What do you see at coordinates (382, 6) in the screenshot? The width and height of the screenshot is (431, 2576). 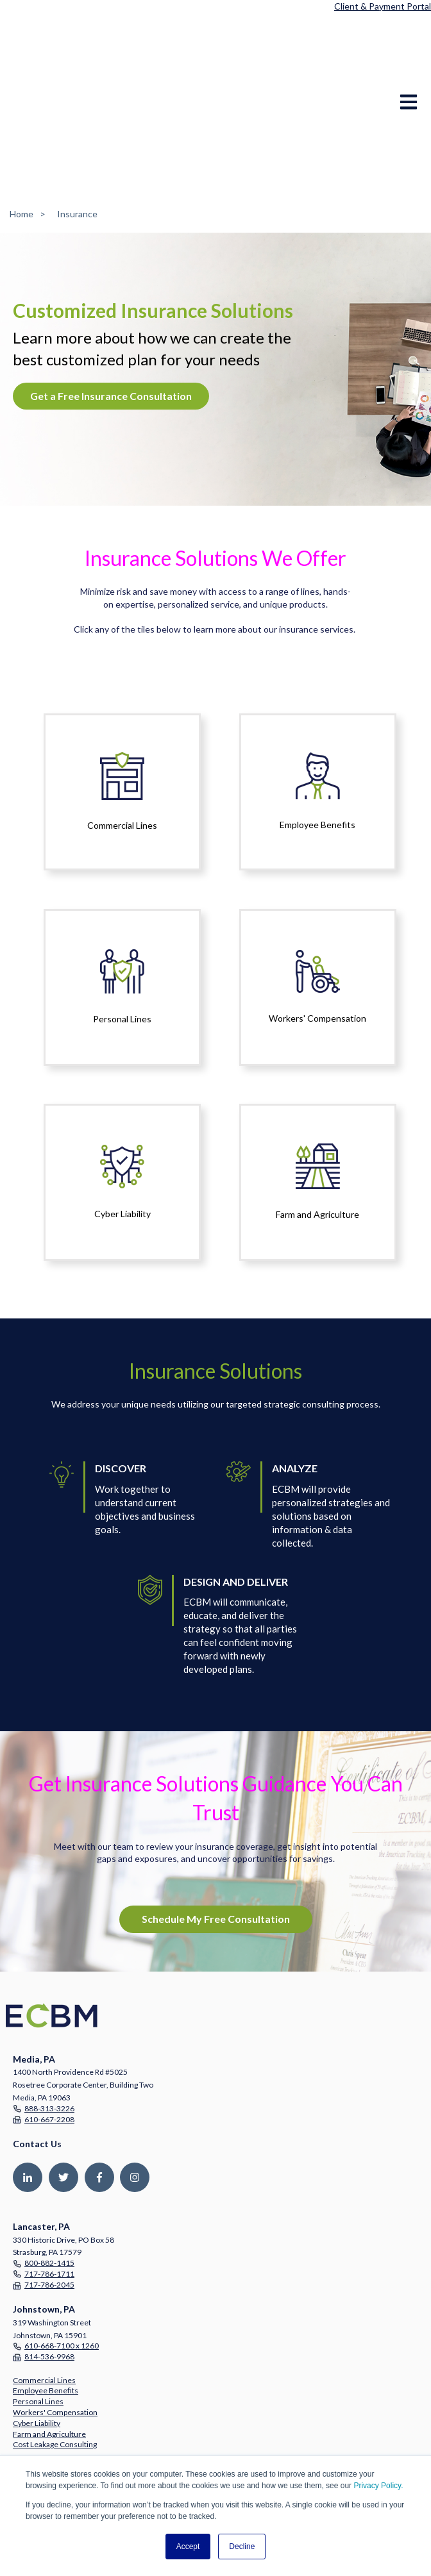 I see `Client & Payment Portal` at bounding box center [382, 6].